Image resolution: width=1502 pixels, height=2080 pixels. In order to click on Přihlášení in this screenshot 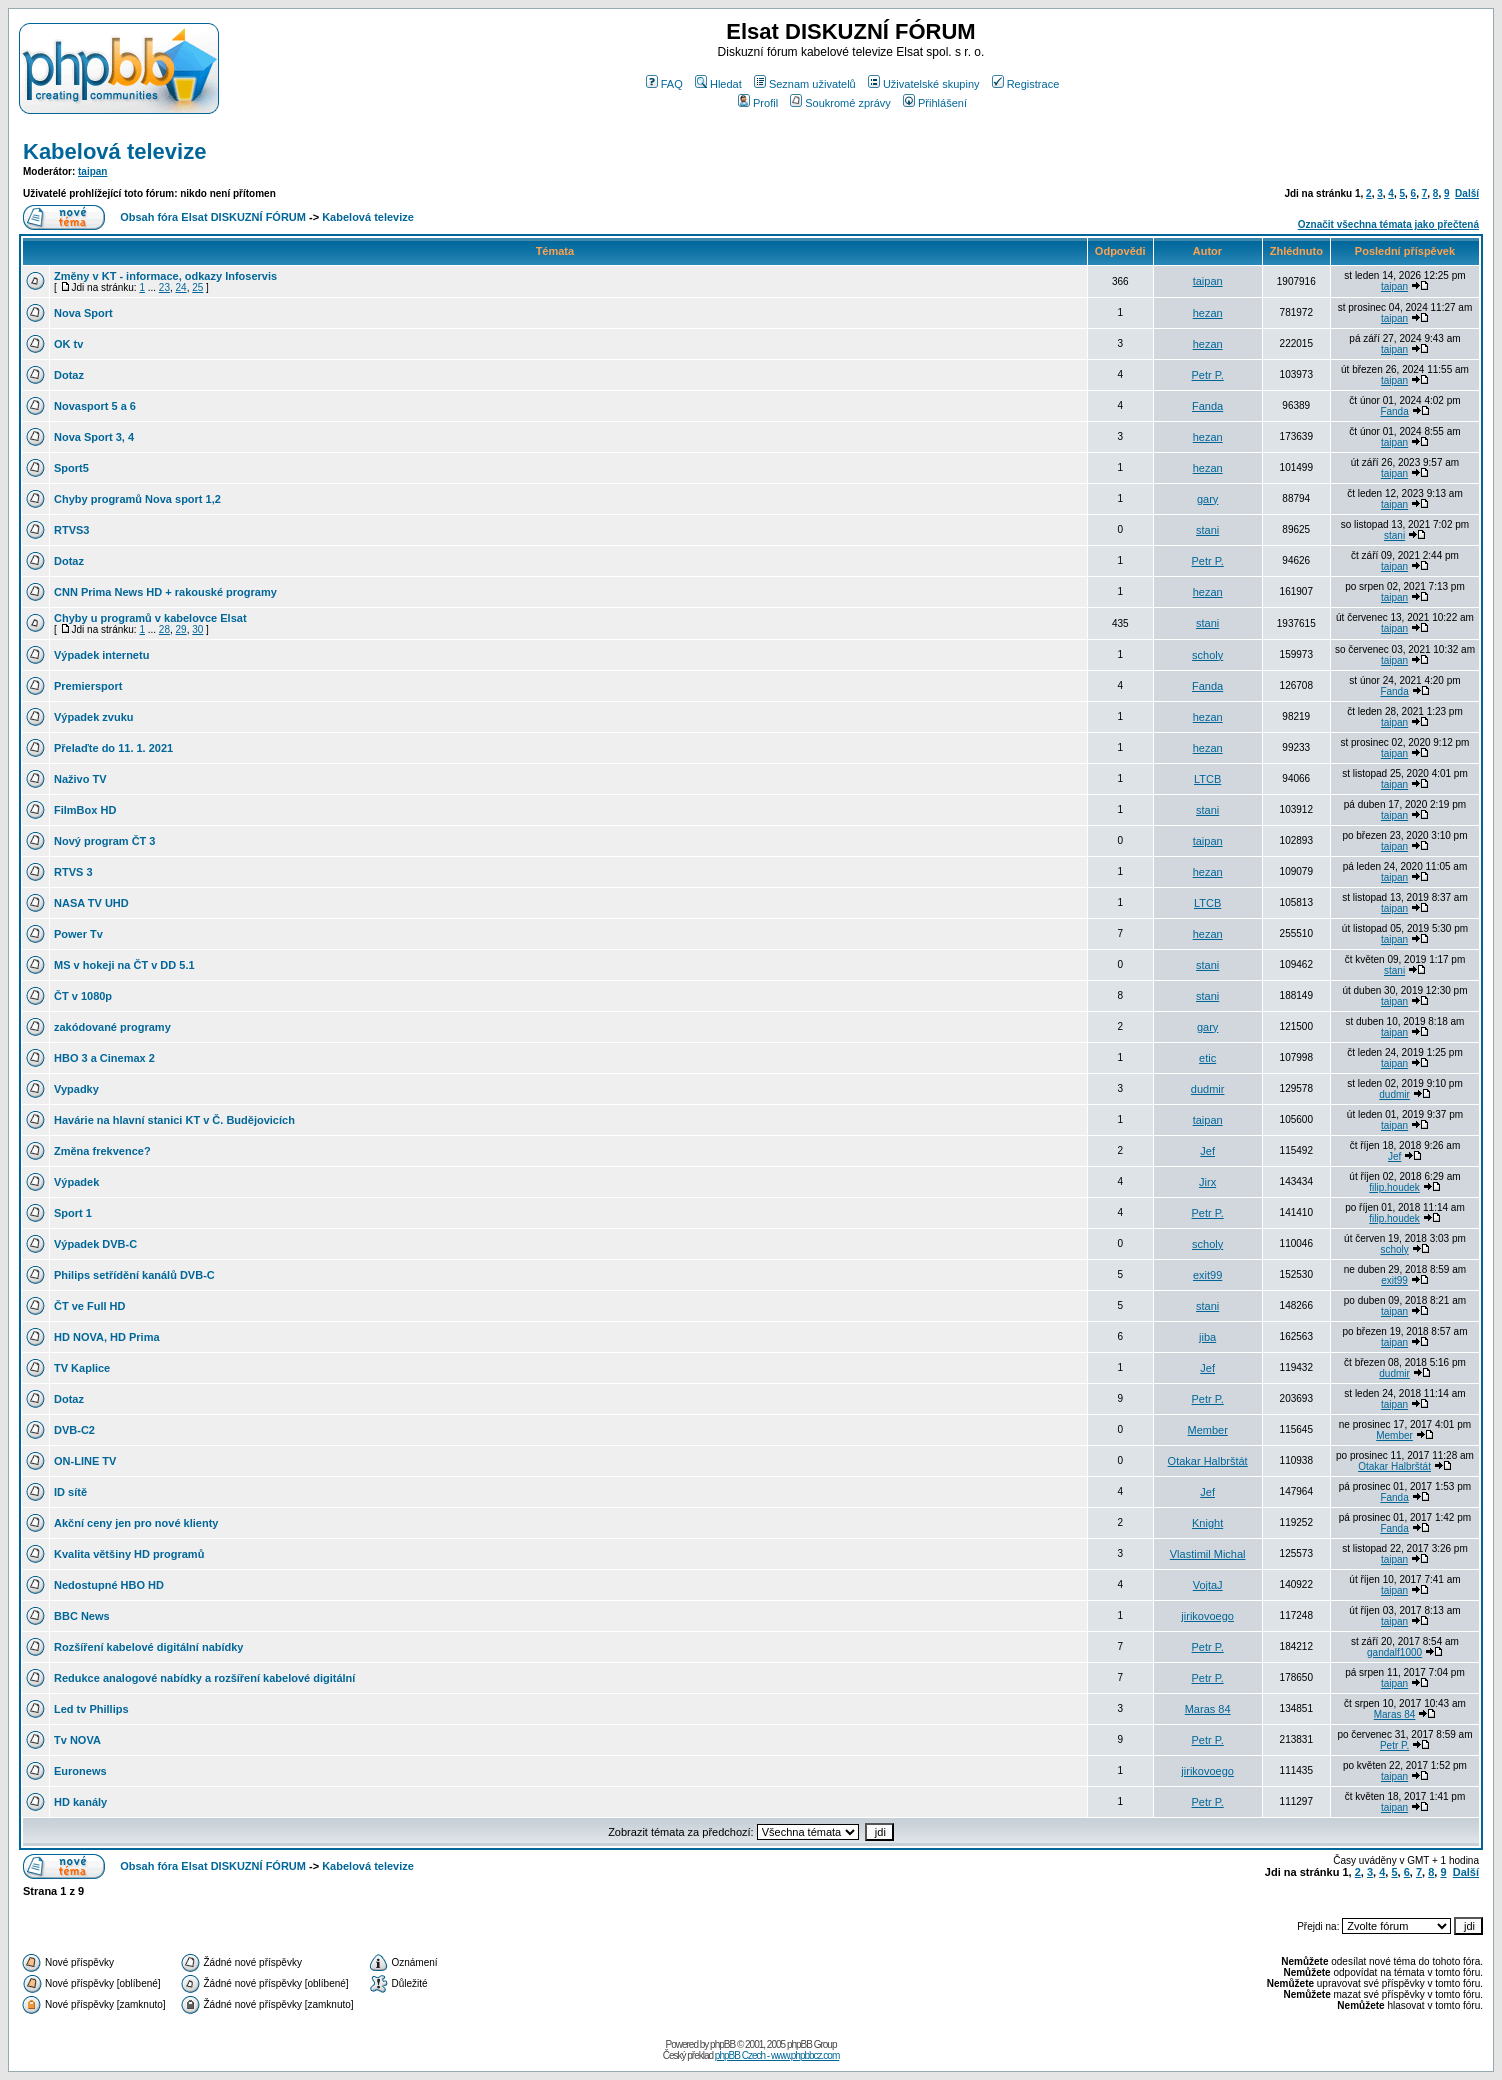, I will do `click(935, 103)`.